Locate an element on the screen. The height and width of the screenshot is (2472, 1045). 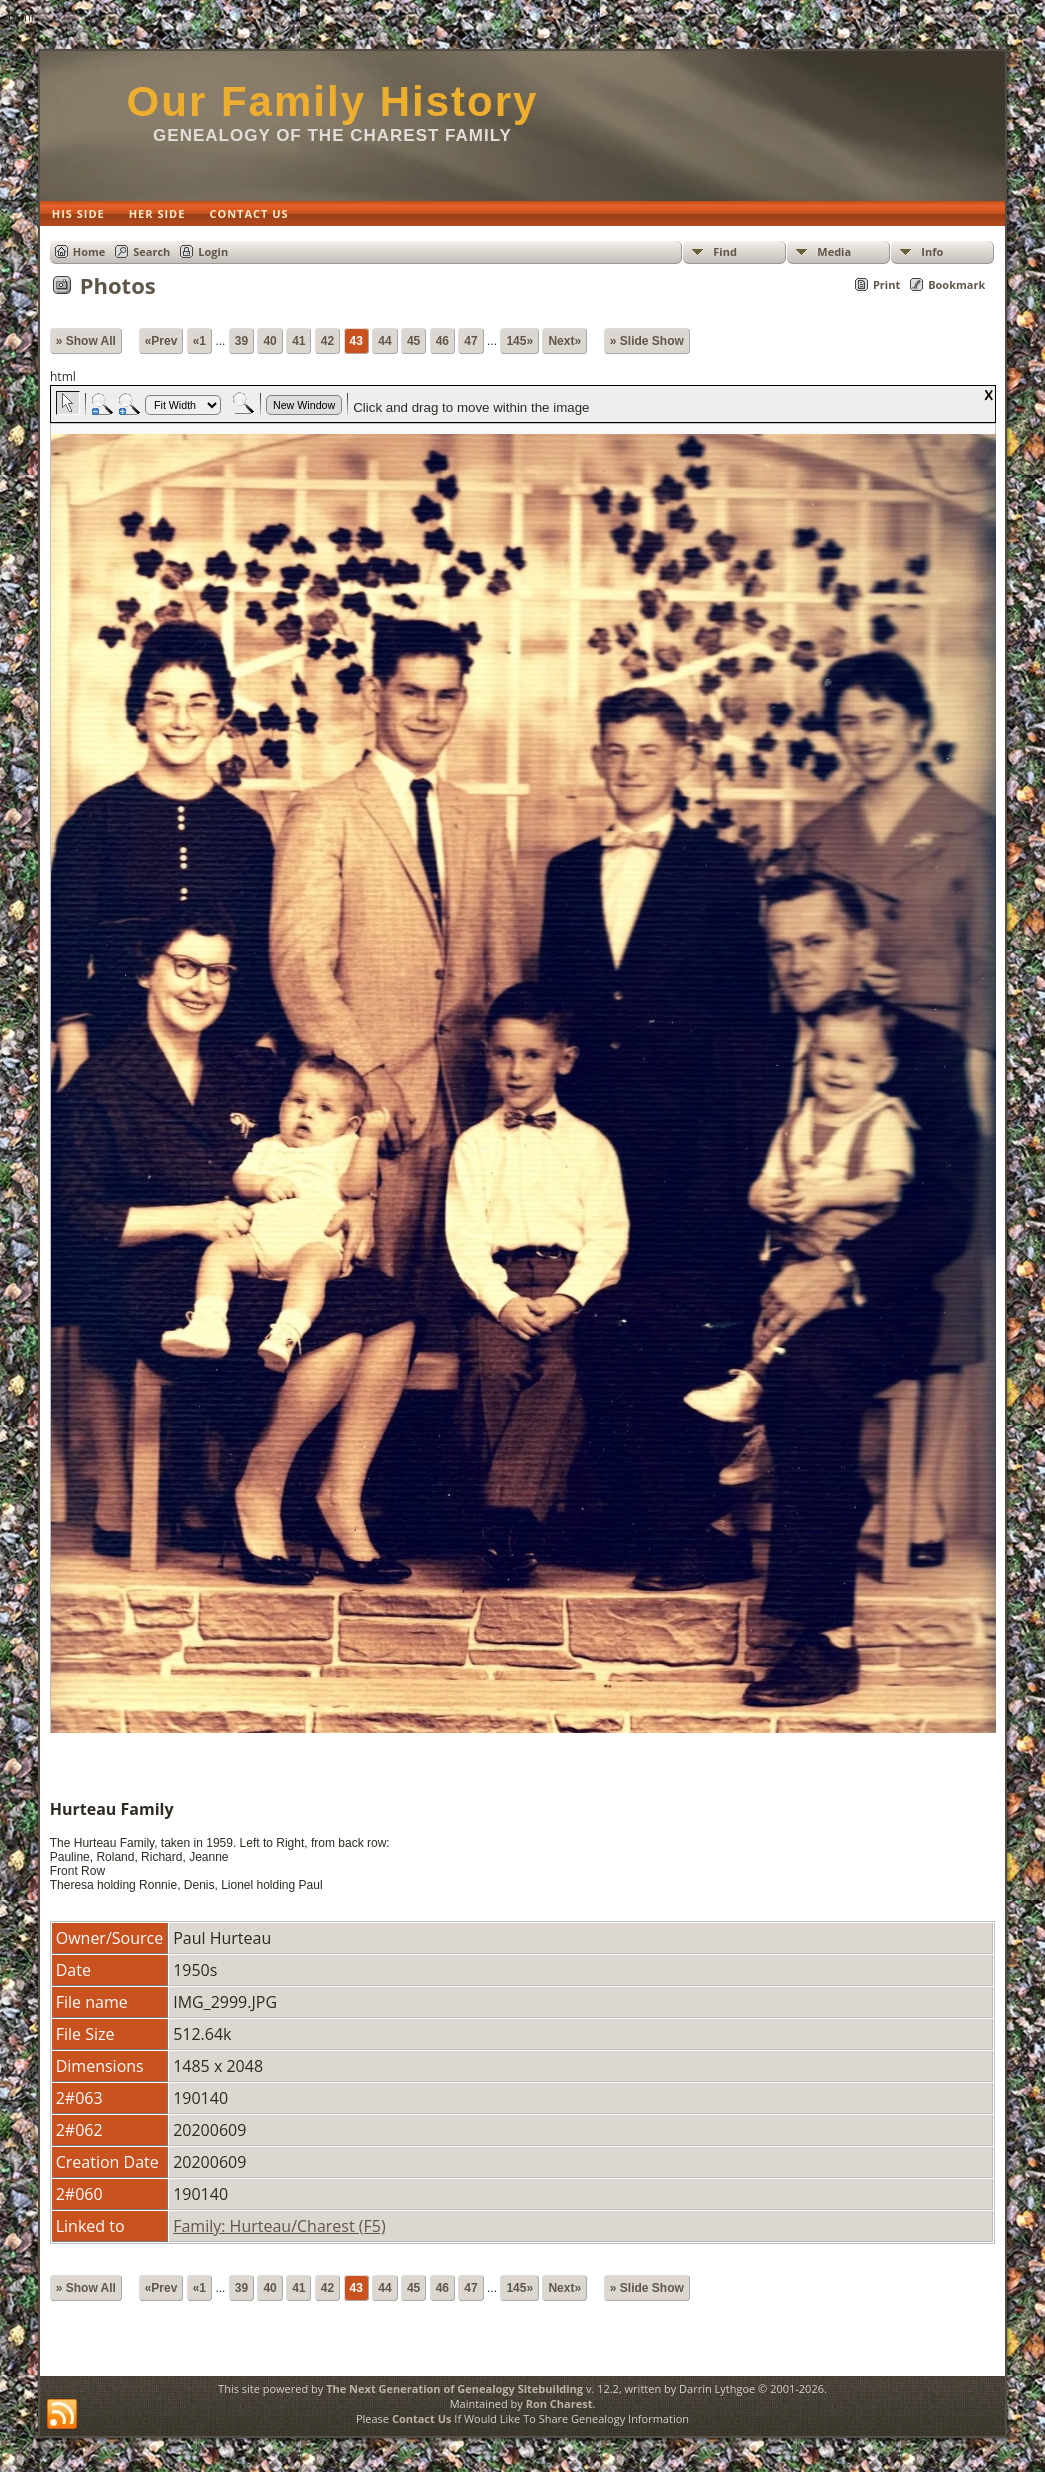
42 is located at coordinates (327, 341).